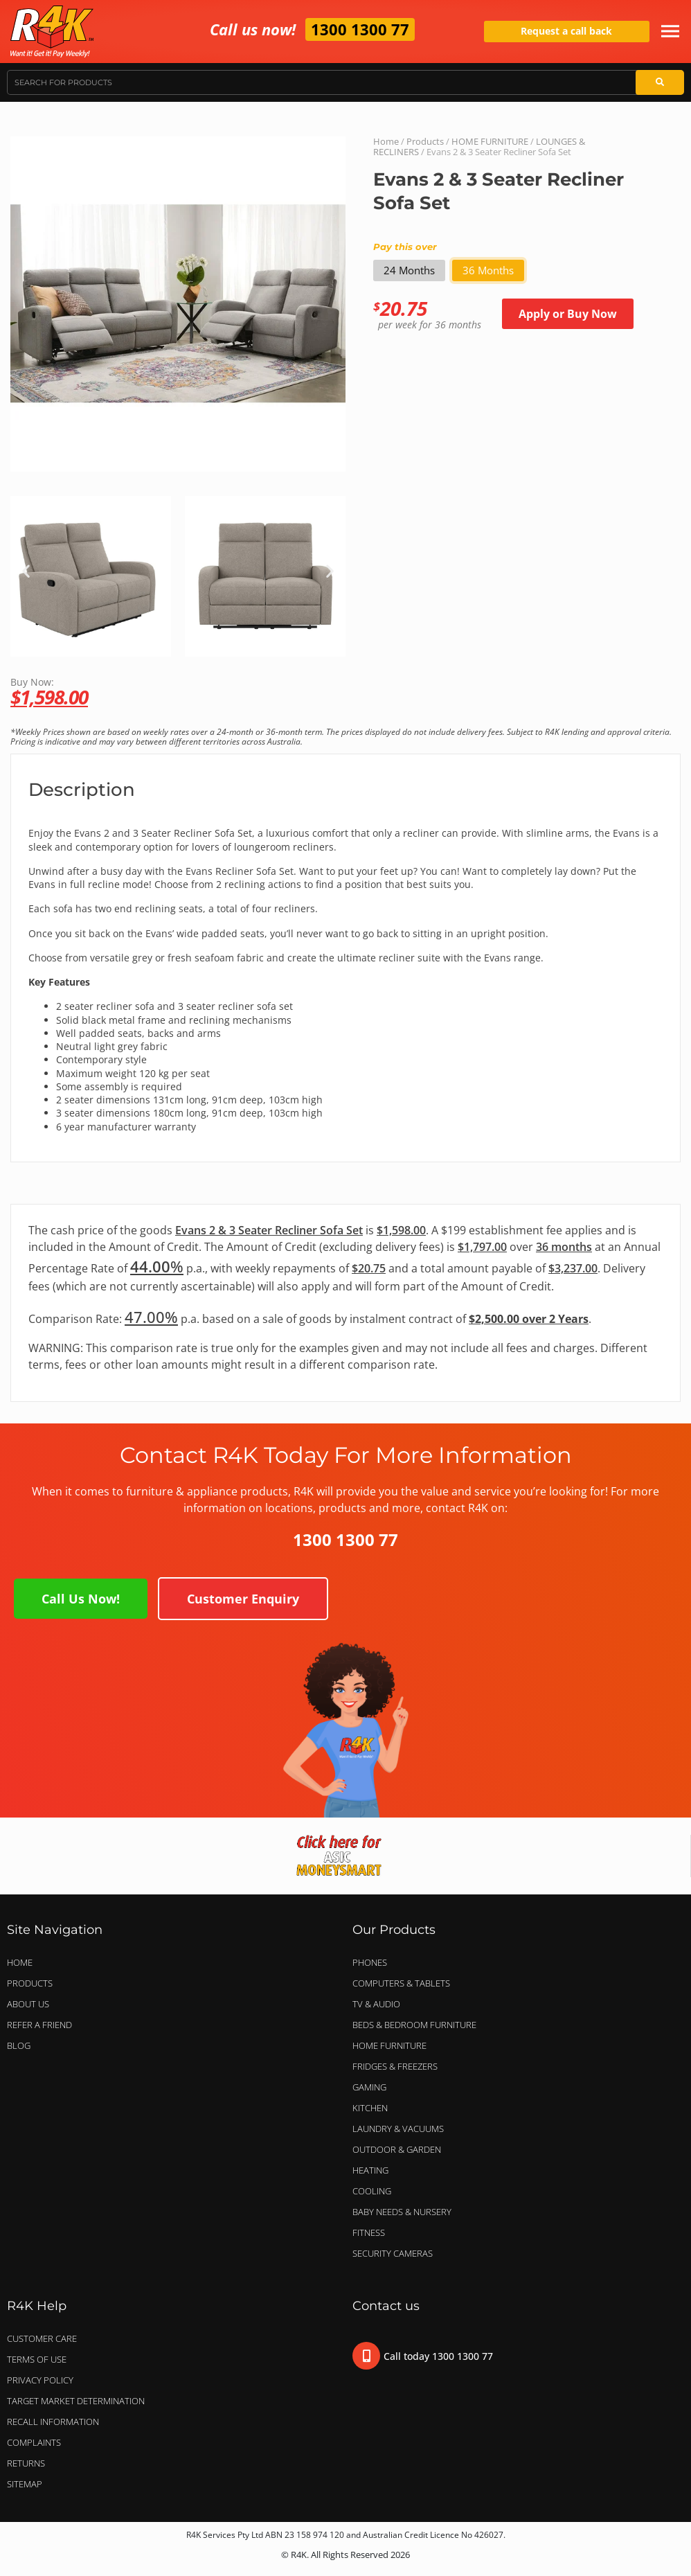  Describe the element at coordinates (401, 2211) in the screenshot. I see `BABY NEEDS & NURSERY` at that location.